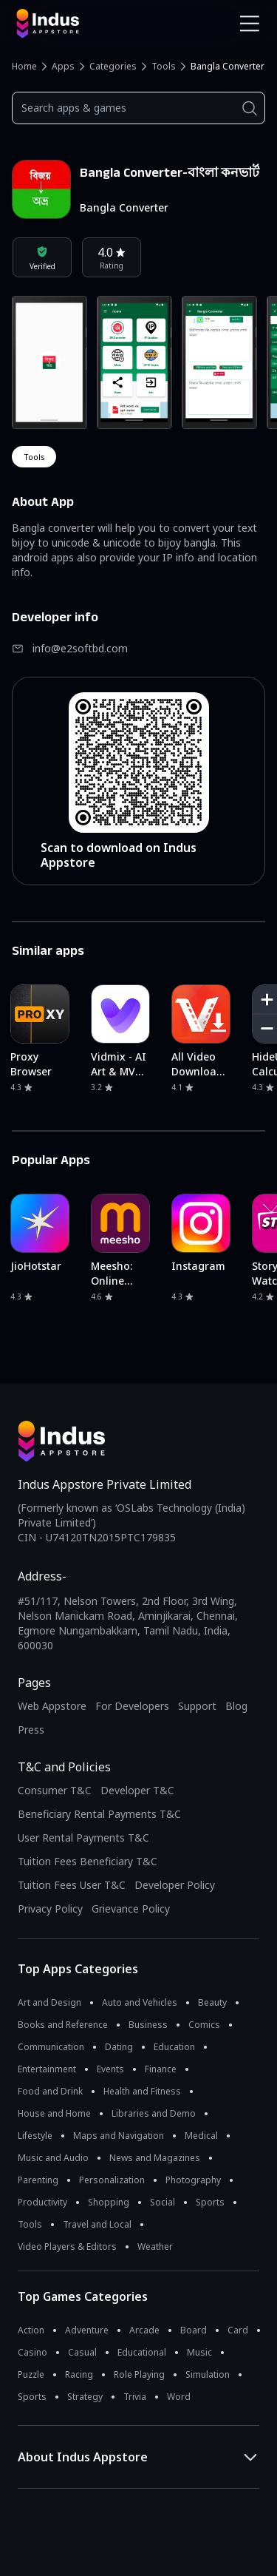  I want to click on Arcade, so click(144, 2330).